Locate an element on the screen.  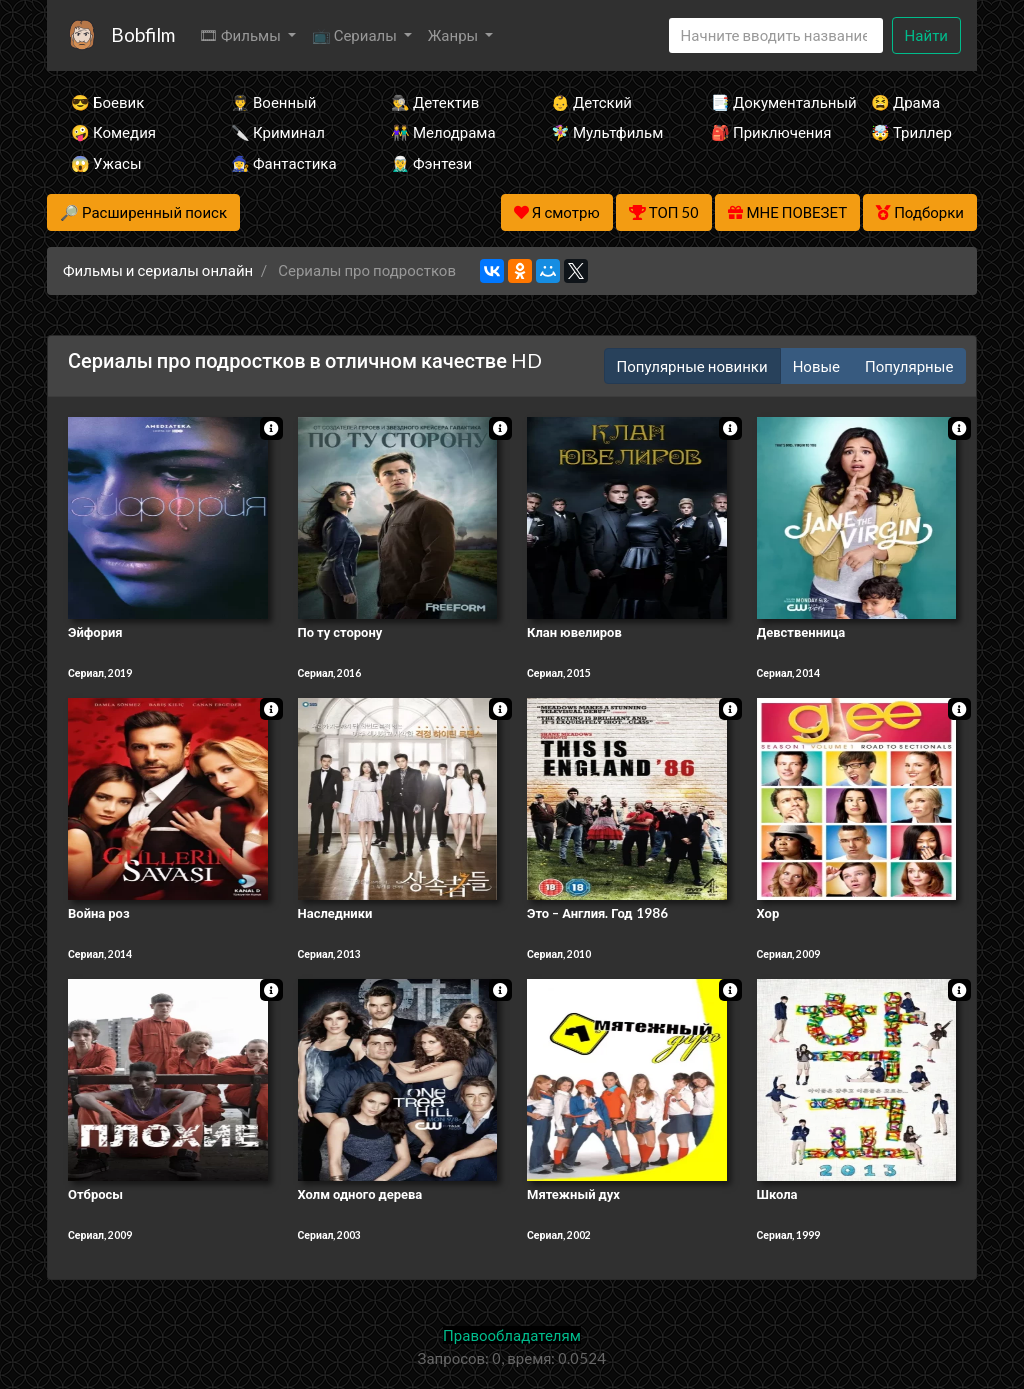
🧚‍♀️ Мультфильм is located at coordinates (604, 132).